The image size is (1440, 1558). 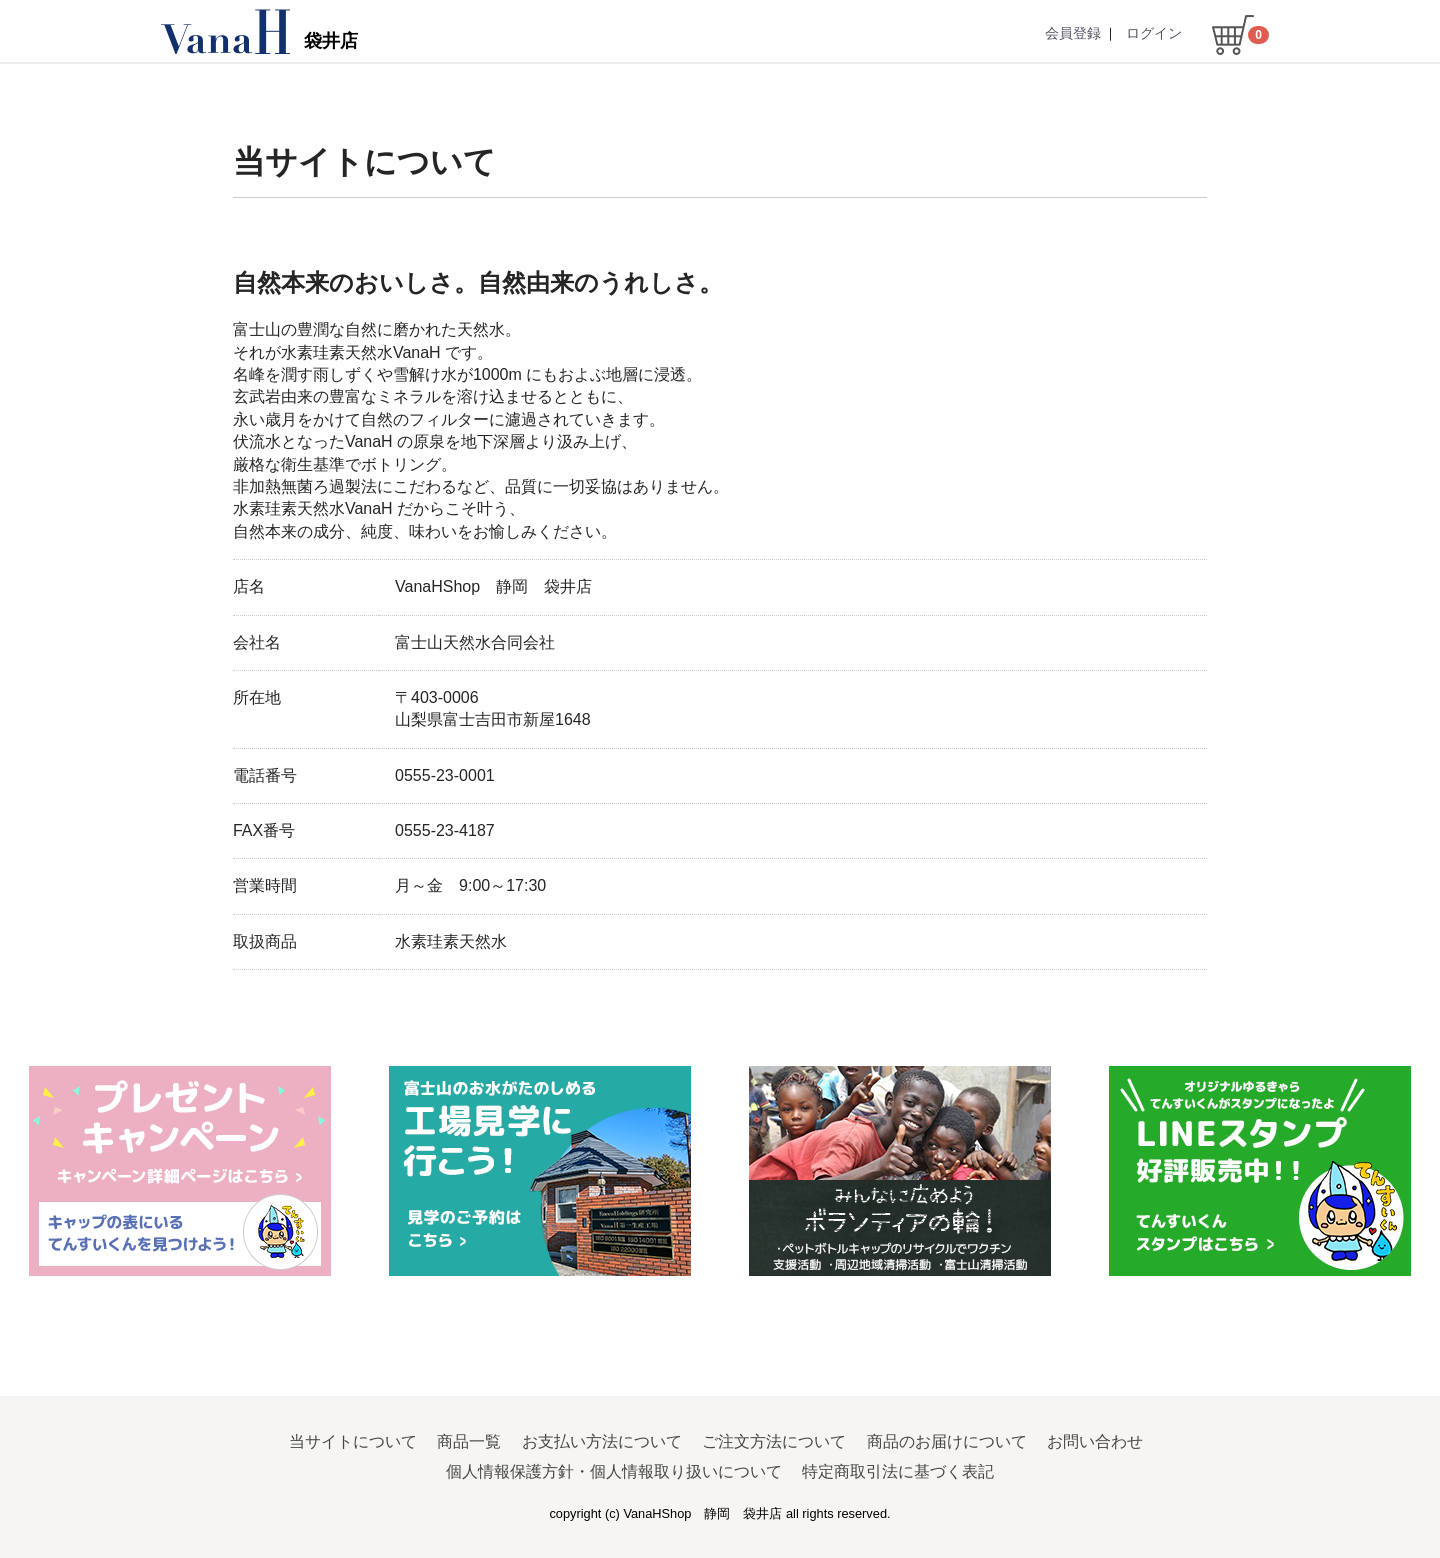 I want to click on お支払い方法について, so click(x=602, y=1440).